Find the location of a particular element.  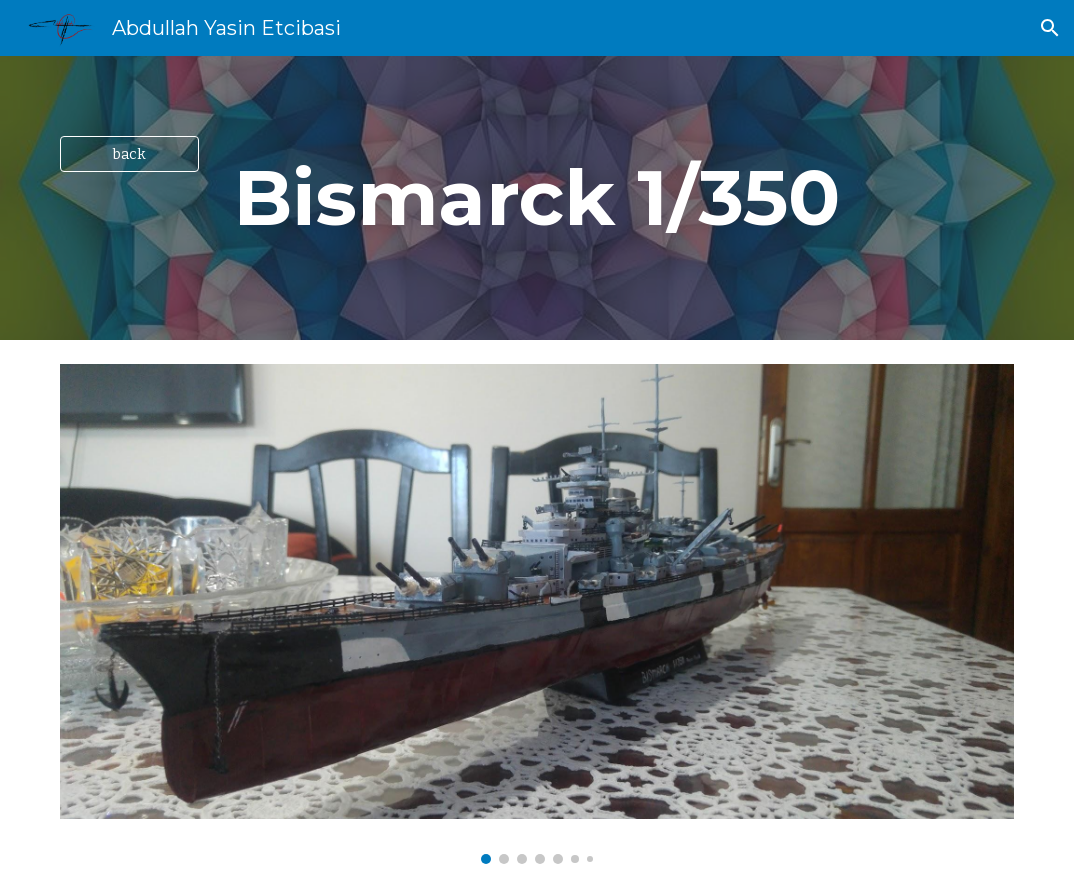

[Image carousel] is located at coordinates (537, 614).